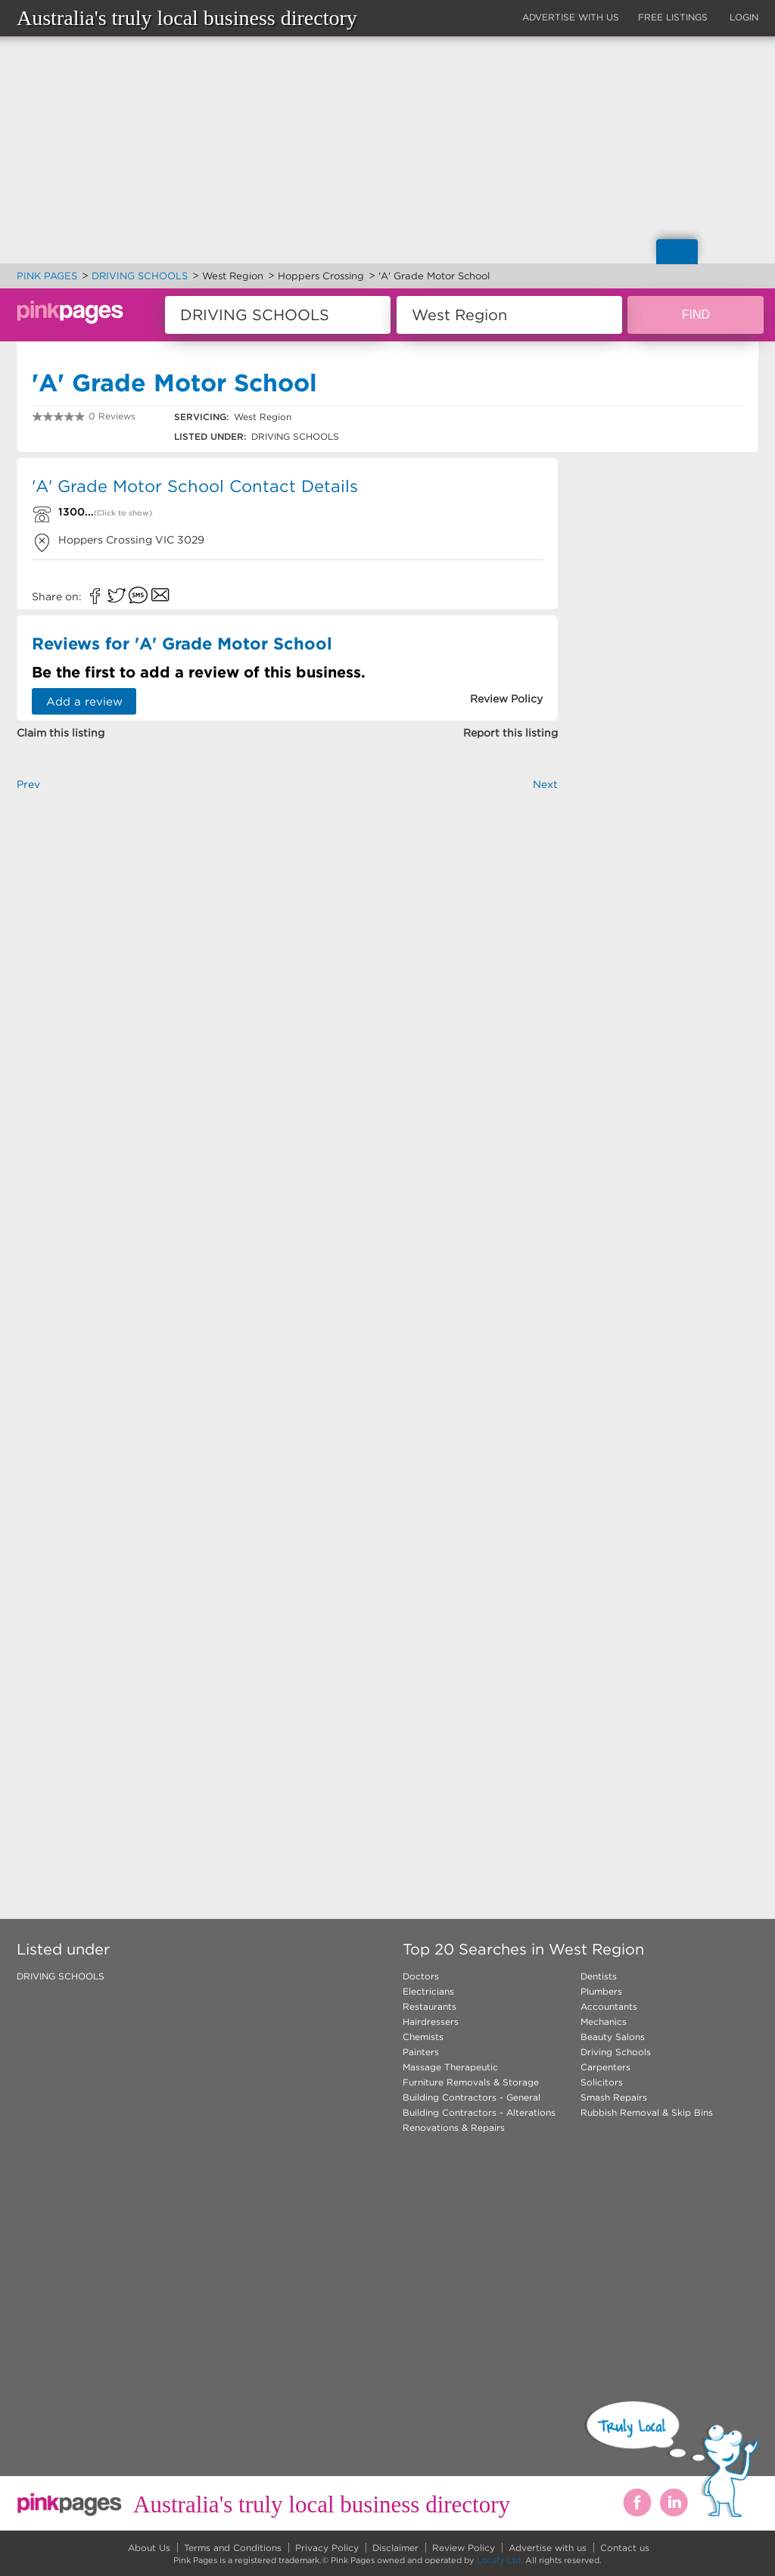 This screenshot has width=775, height=2576. Describe the element at coordinates (428, 1991) in the screenshot. I see `Electricians` at that location.